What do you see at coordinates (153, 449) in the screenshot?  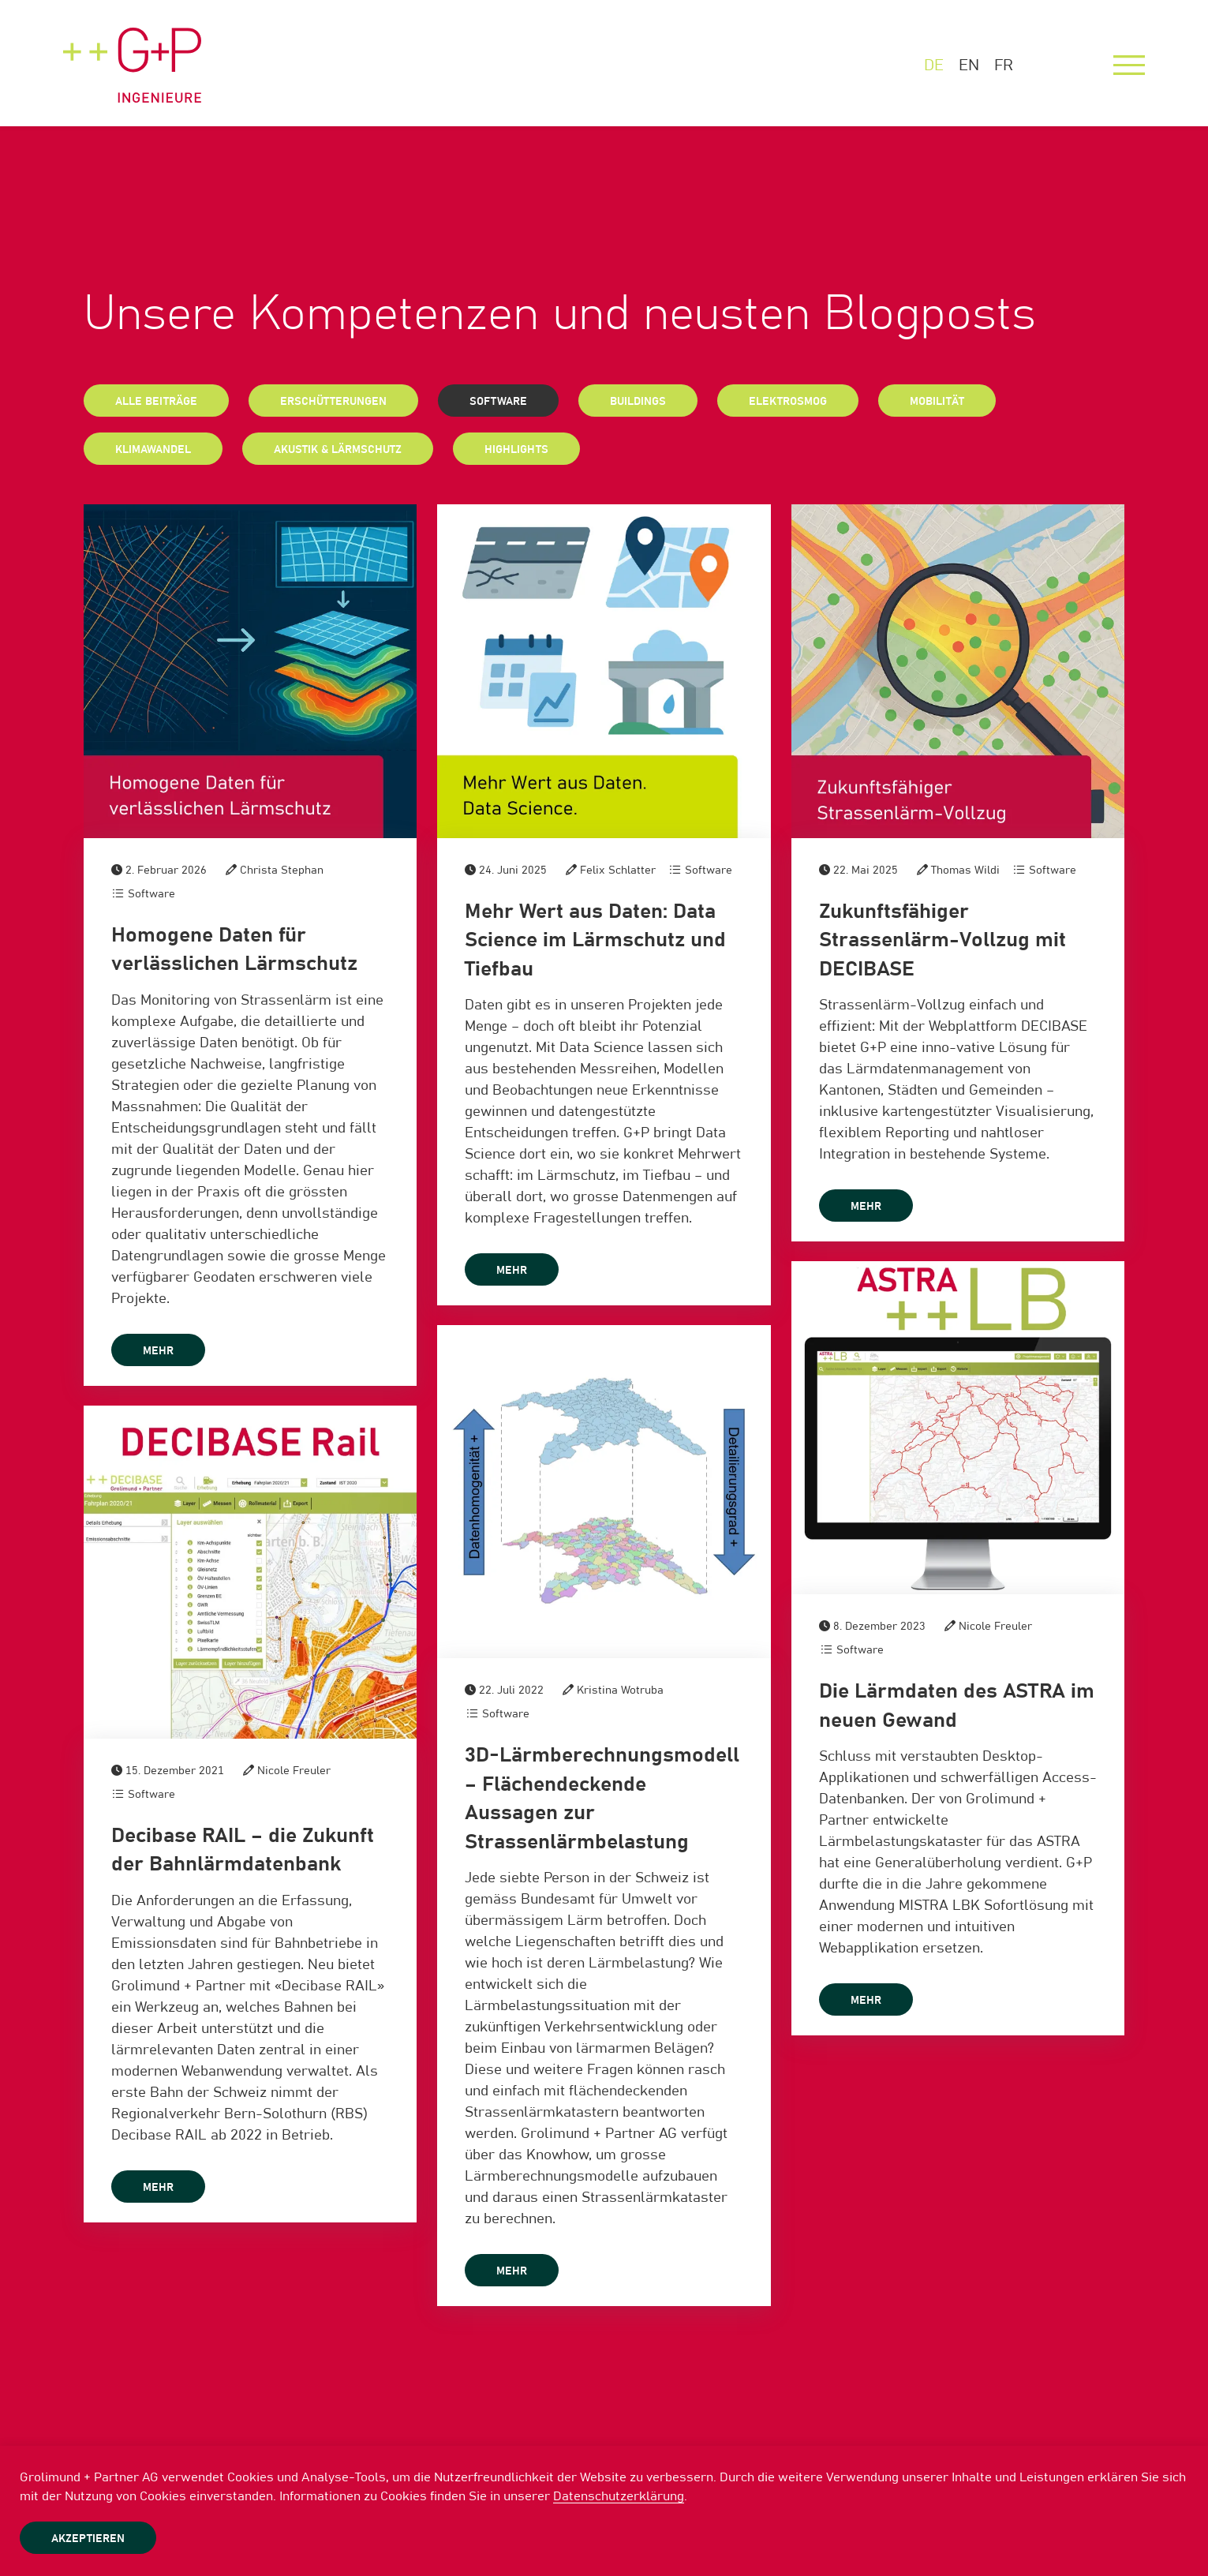 I see `Klimawandel` at bounding box center [153, 449].